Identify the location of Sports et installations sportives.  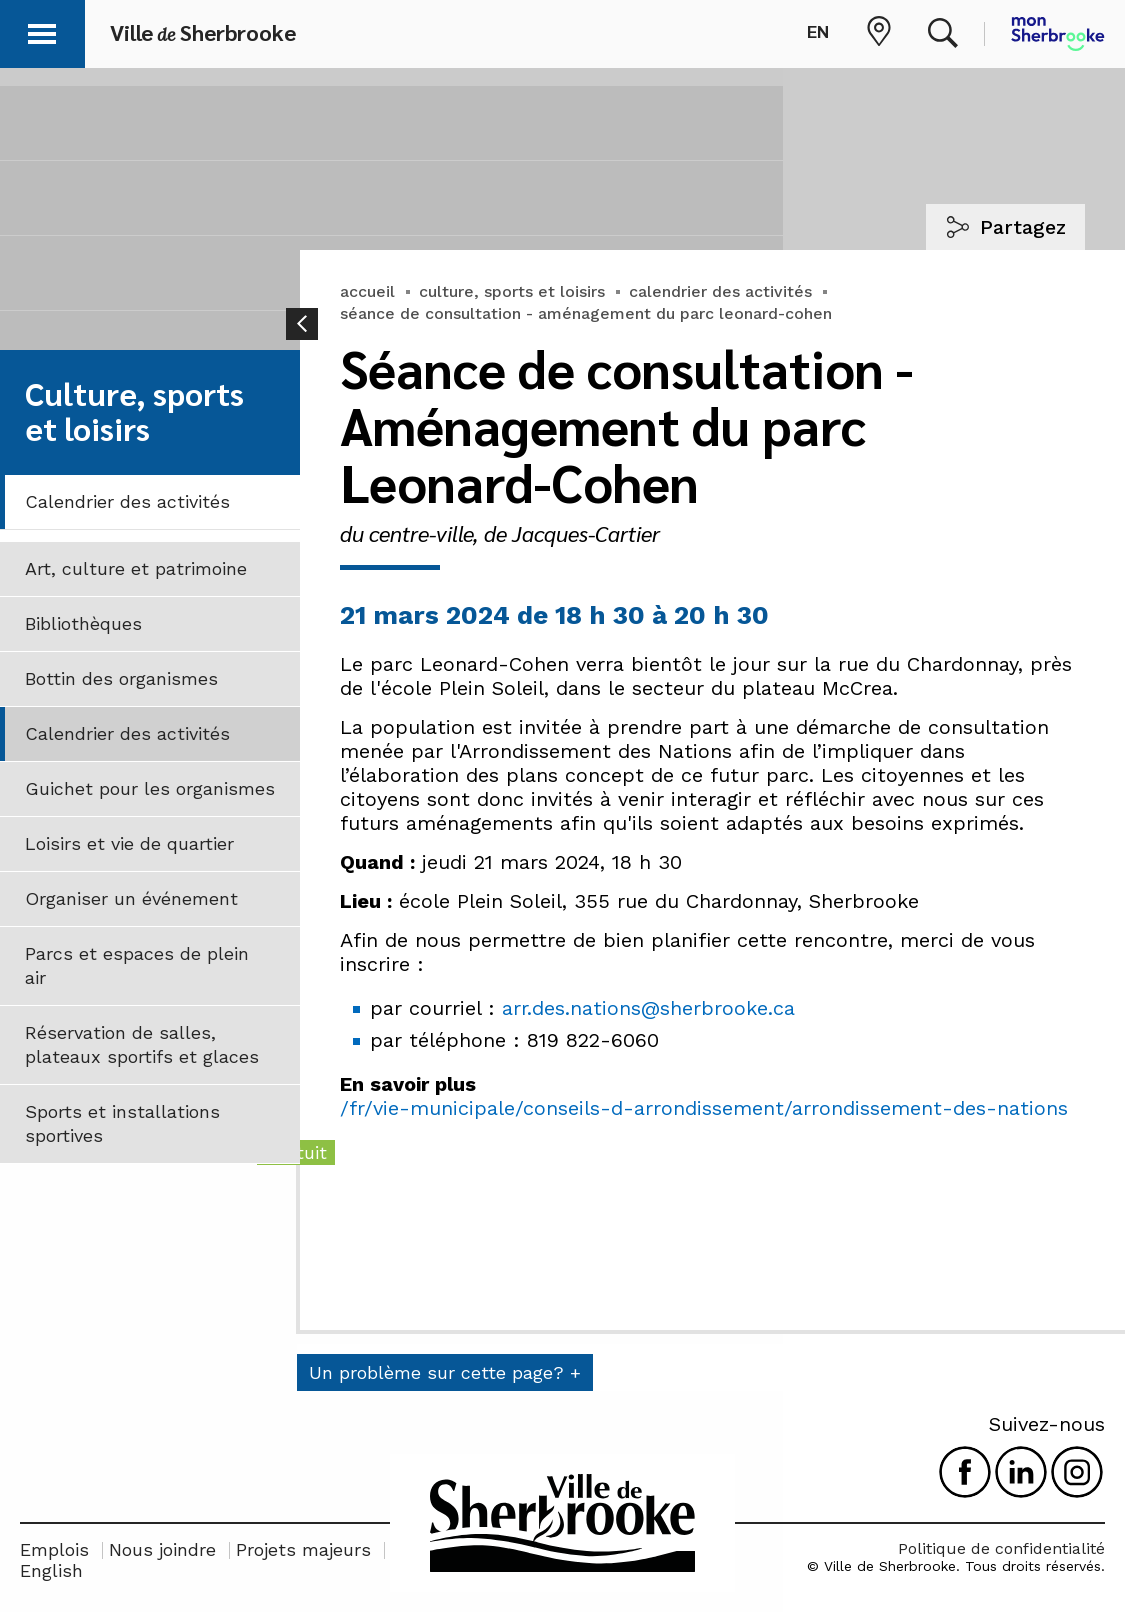
(122, 1123).